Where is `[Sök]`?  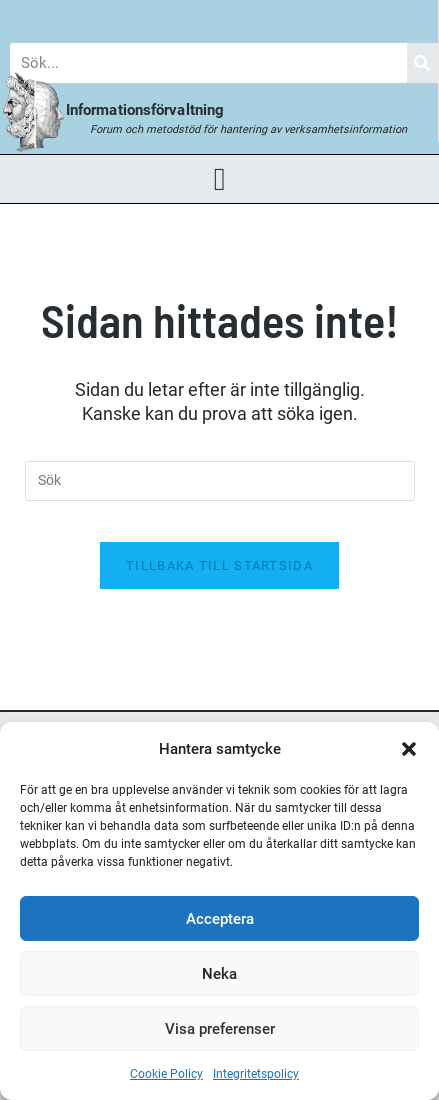 [Sök] is located at coordinates (423, 63).